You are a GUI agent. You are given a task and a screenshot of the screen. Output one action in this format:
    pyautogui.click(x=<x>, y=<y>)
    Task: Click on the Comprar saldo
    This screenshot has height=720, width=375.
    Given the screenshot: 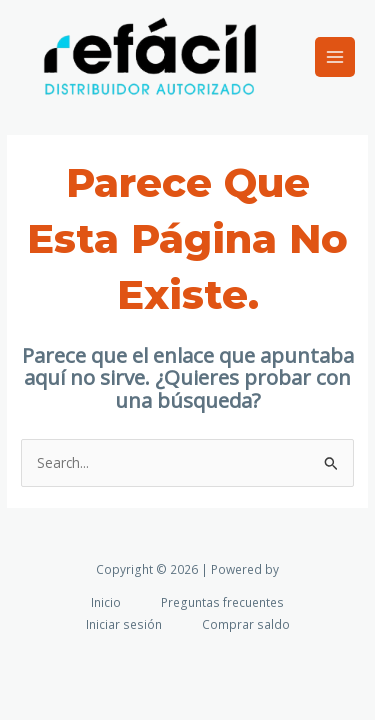 What is the action you would take?
    pyautogui.click(x=246, y=624)
    